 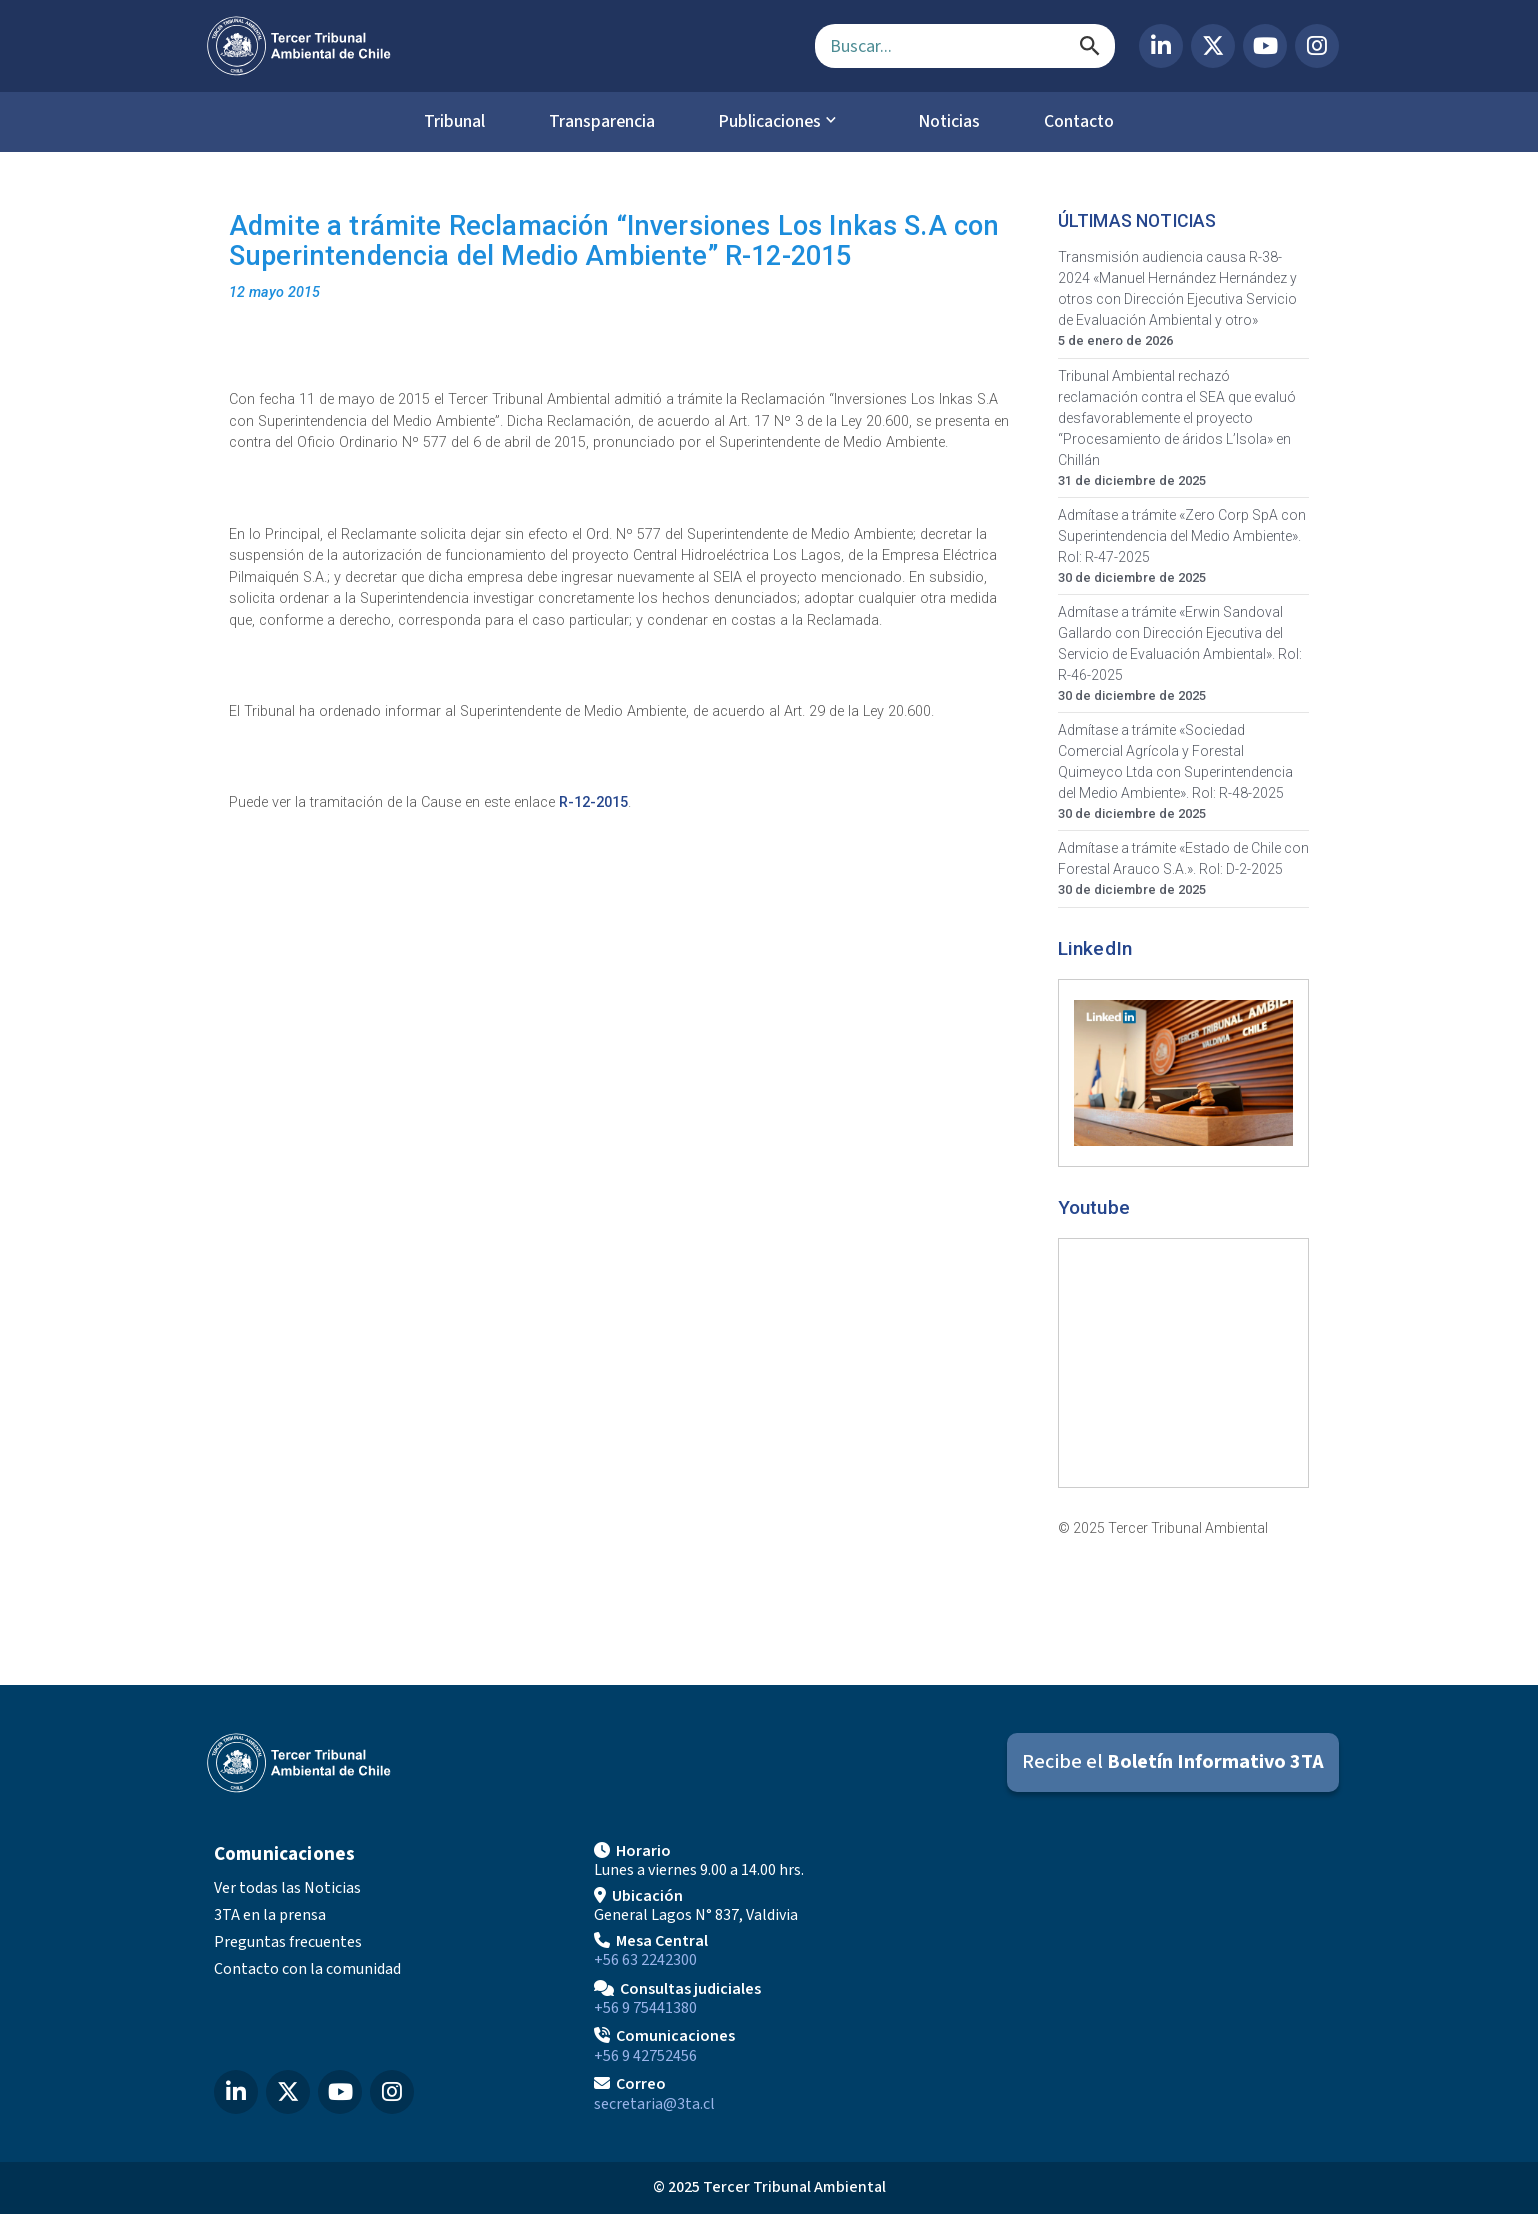 What do you see at coordinates (654, 2105) in the screenshot?
I see `secretaria@3ta.cl [Enviar correo a secretaria@3ta.cl]` at bounding box center [654, 2105].